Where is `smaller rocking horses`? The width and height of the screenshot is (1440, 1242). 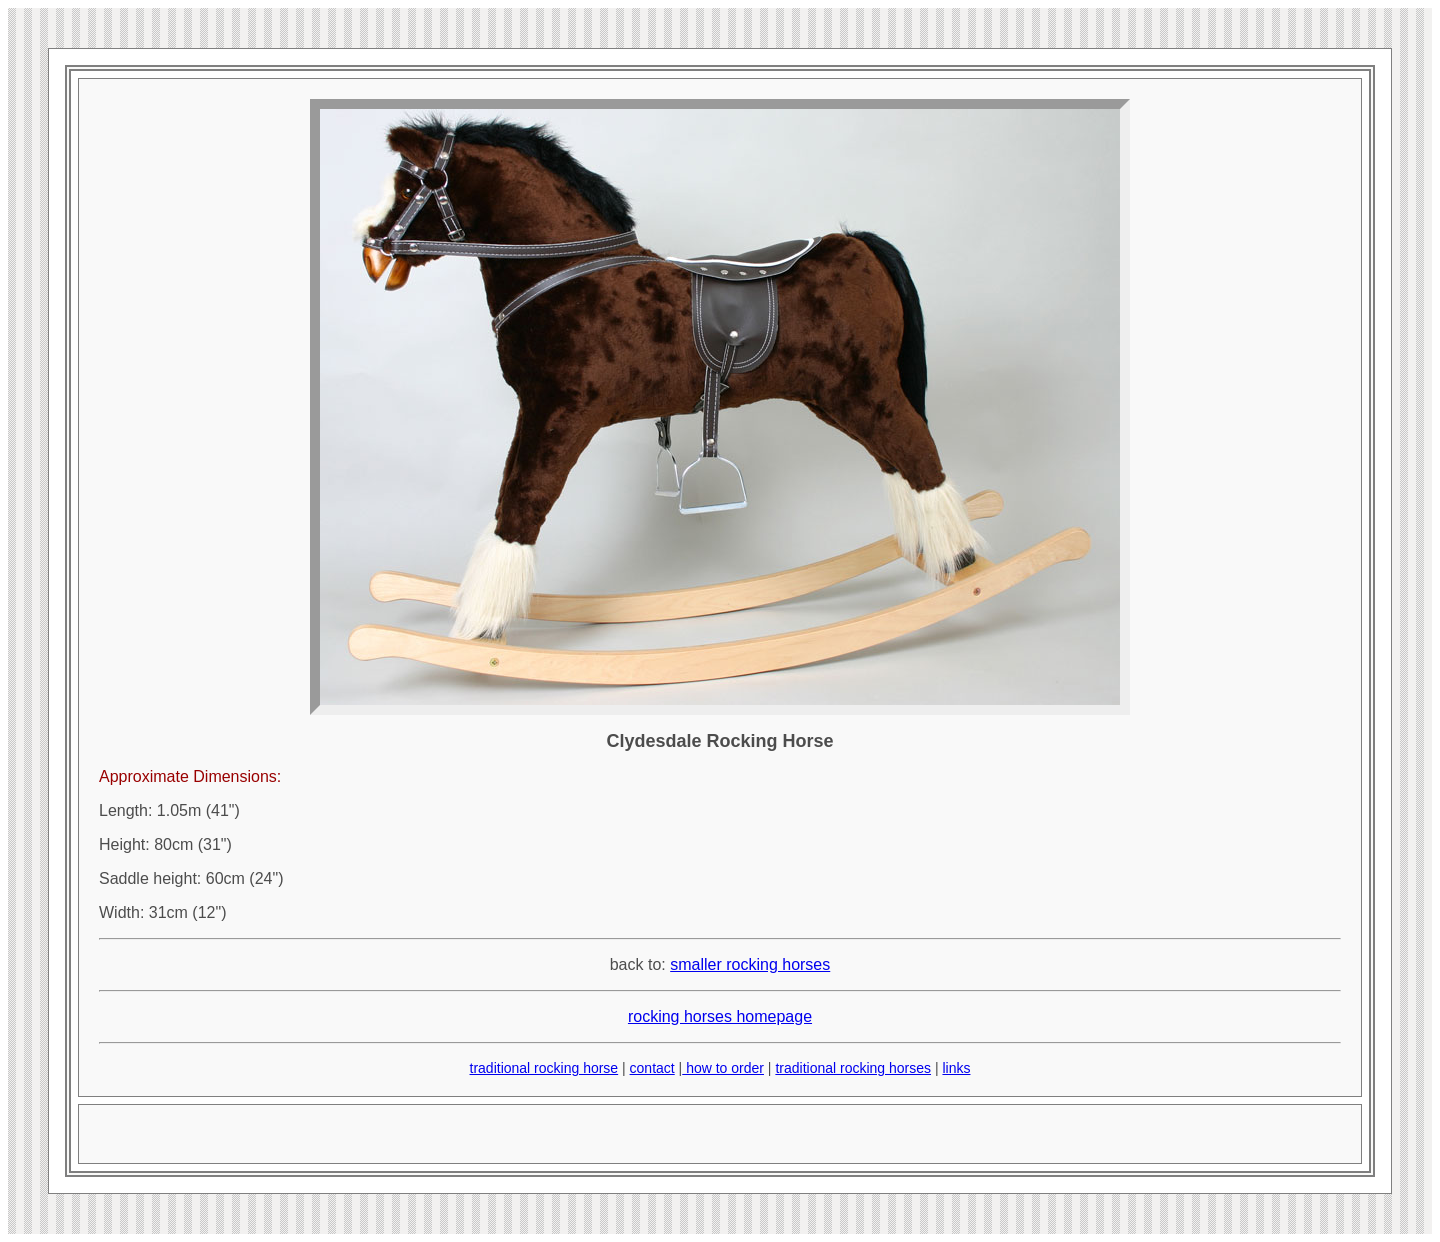 smaller rocking horses is located at coordinates (750, 964).